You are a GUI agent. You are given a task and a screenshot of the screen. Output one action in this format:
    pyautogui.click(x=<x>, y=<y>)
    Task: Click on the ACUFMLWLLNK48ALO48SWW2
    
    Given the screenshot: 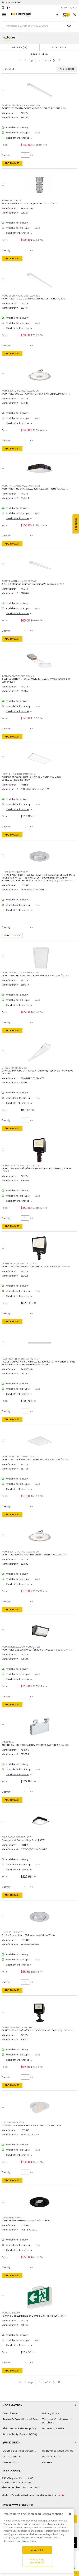 What is the action you would take?
    pyautogui.click(x=19, y=581)
    